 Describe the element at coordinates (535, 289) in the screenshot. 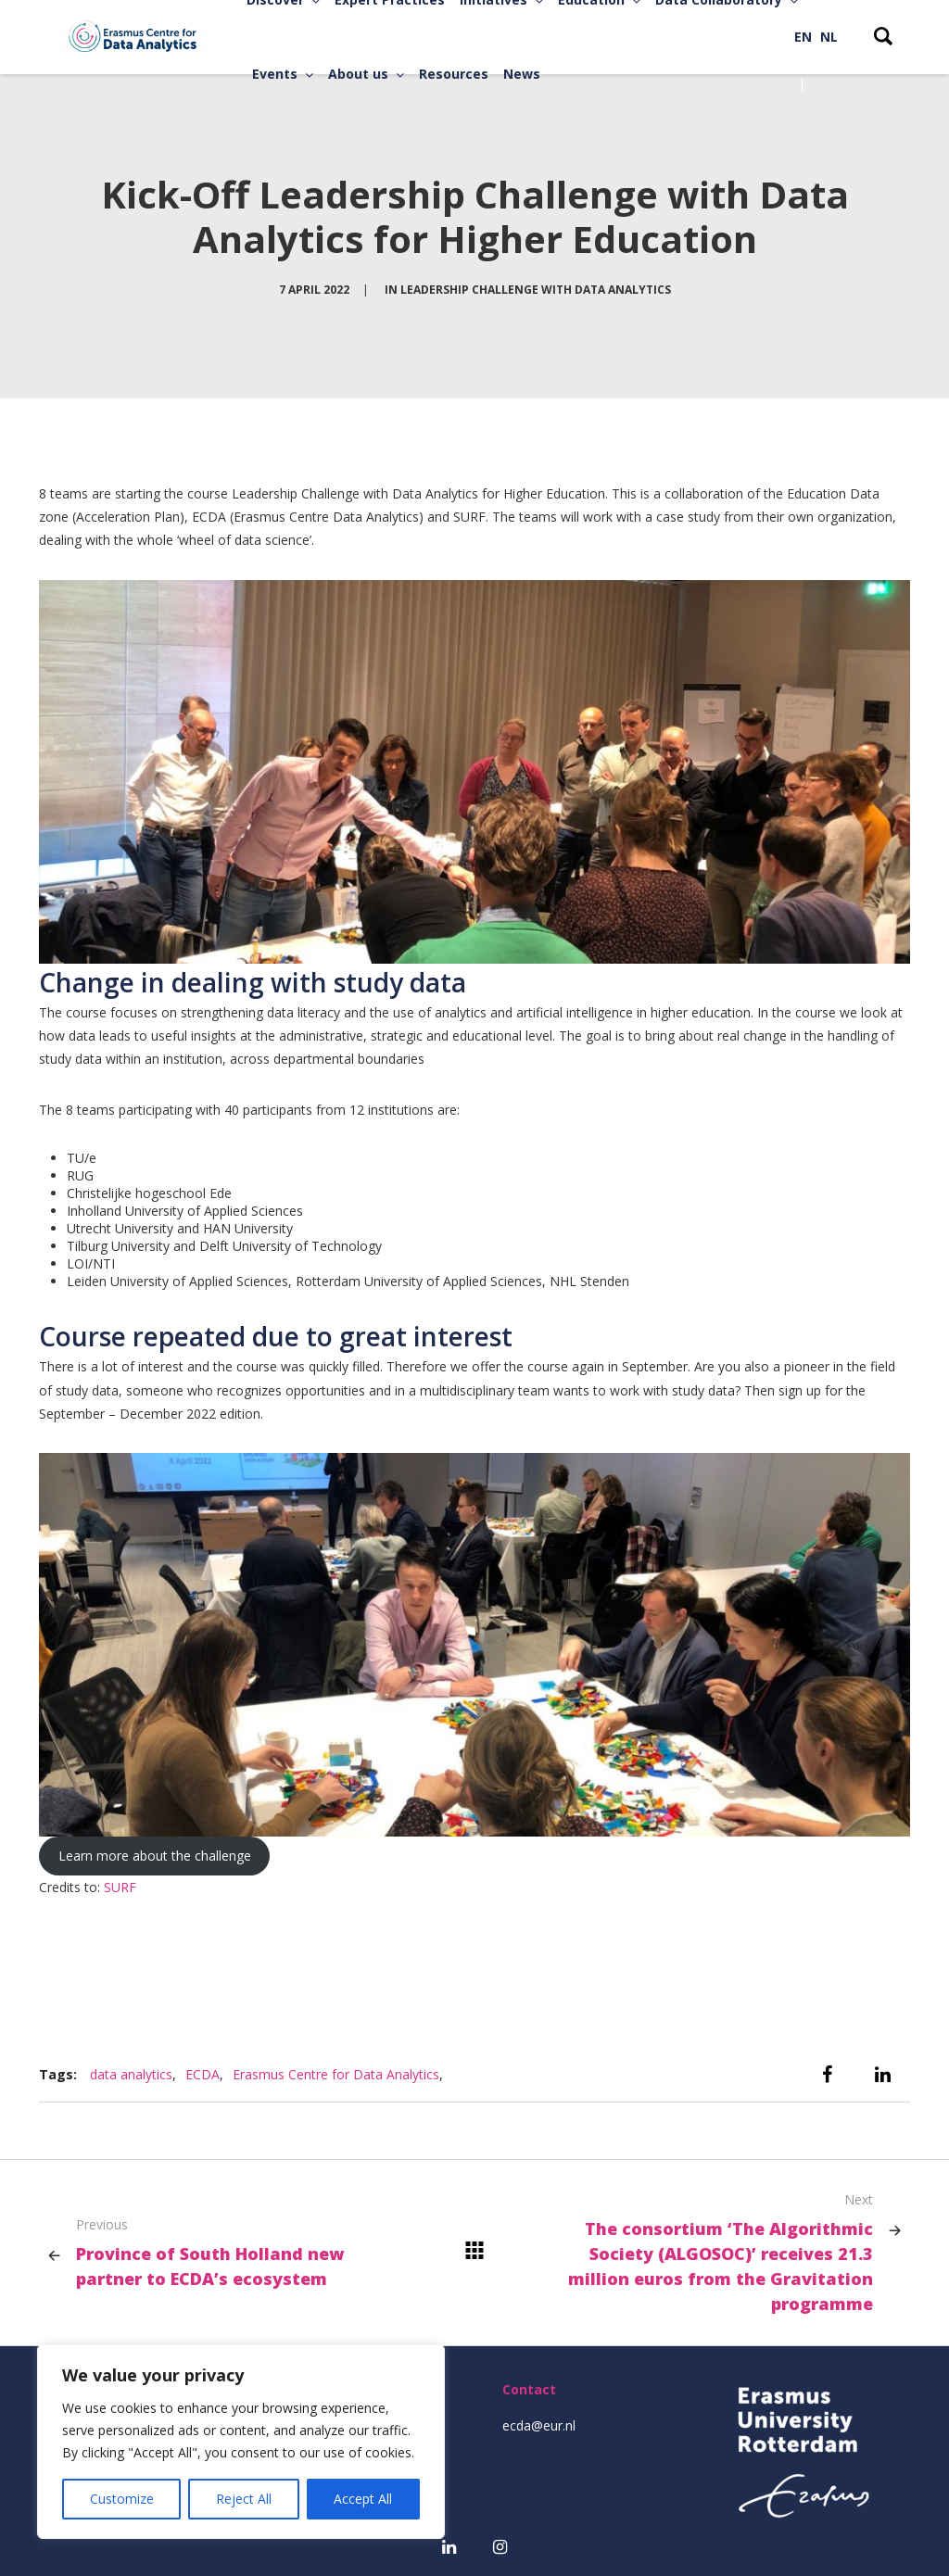

I see `Leadership Challenge with Data Analytics` at that location.